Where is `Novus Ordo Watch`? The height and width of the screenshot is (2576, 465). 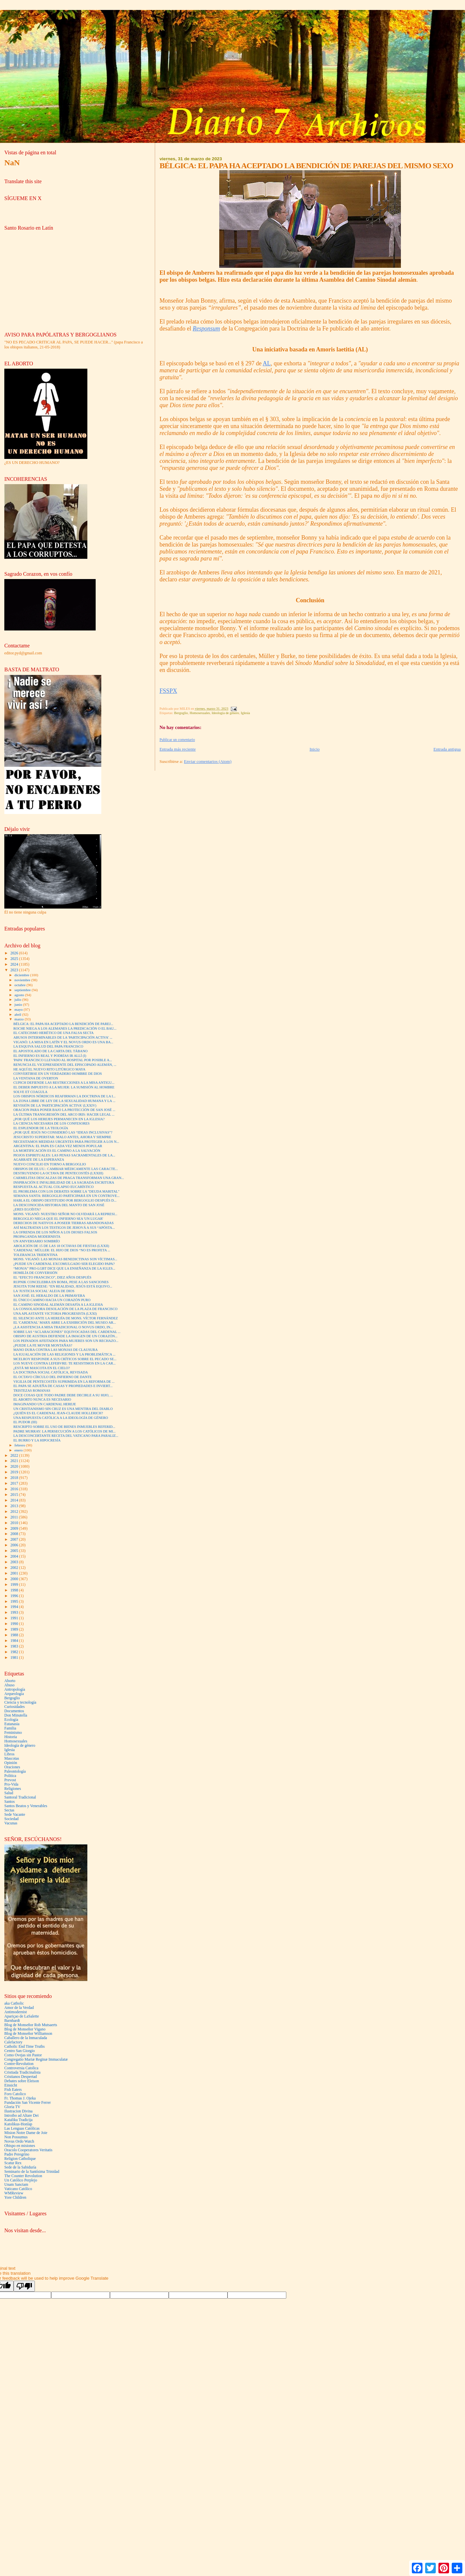
Novus Ordo Watch is located at coordinates (19, 2141).